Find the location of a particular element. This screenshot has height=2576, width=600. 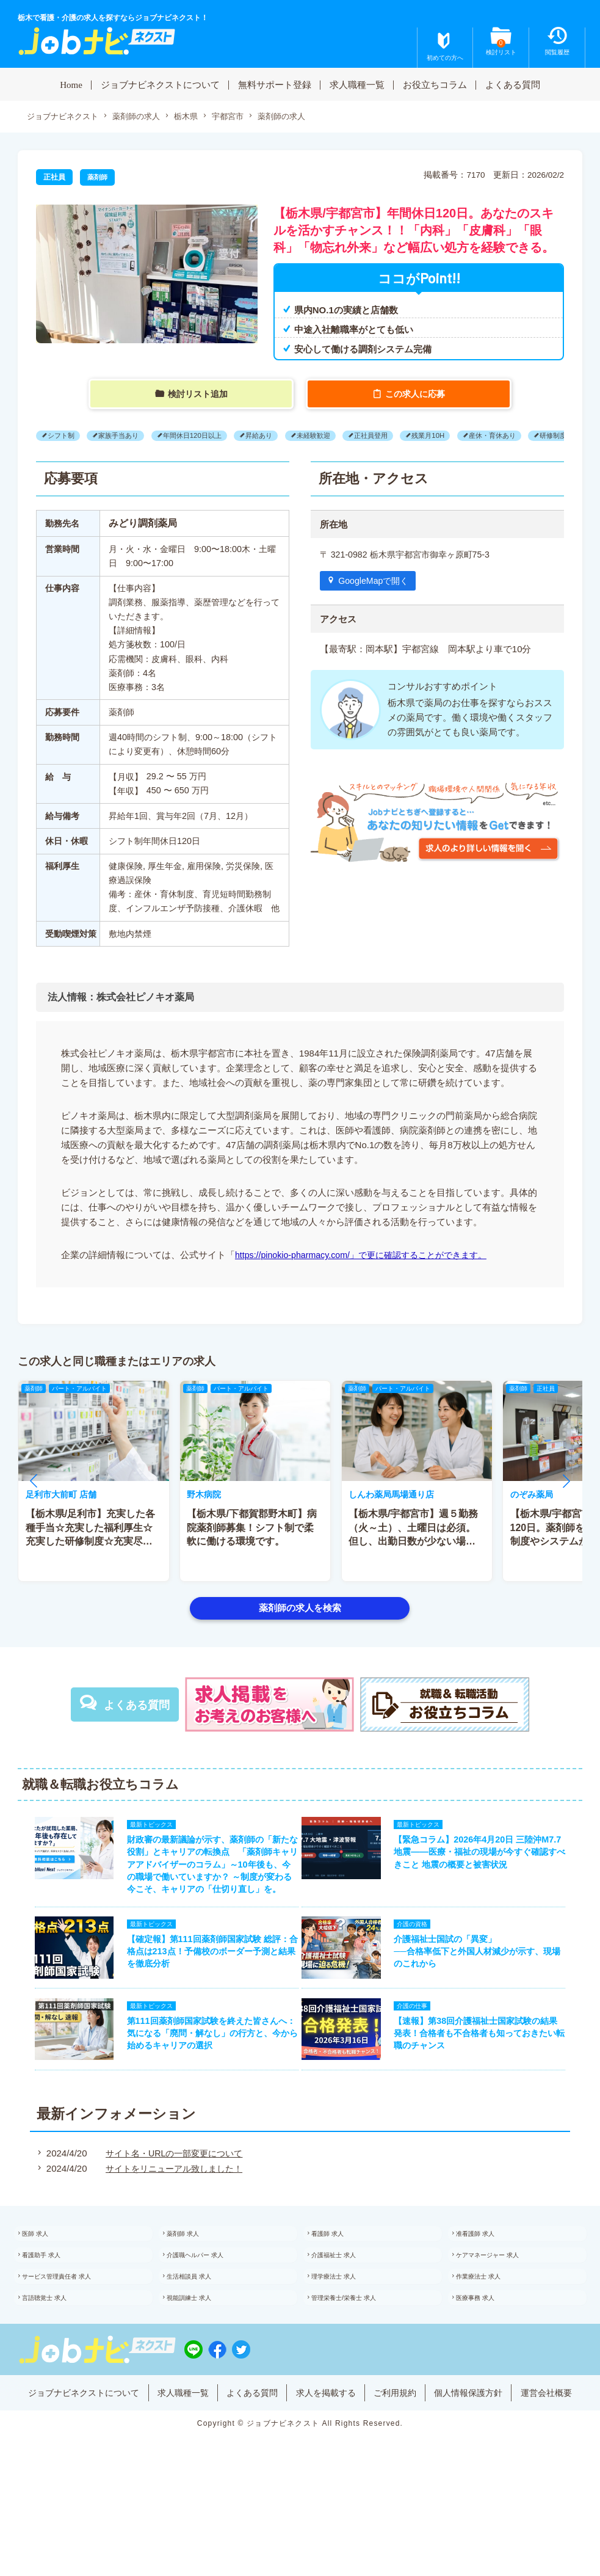

薬剤師 is located at coordinates (98, 177).